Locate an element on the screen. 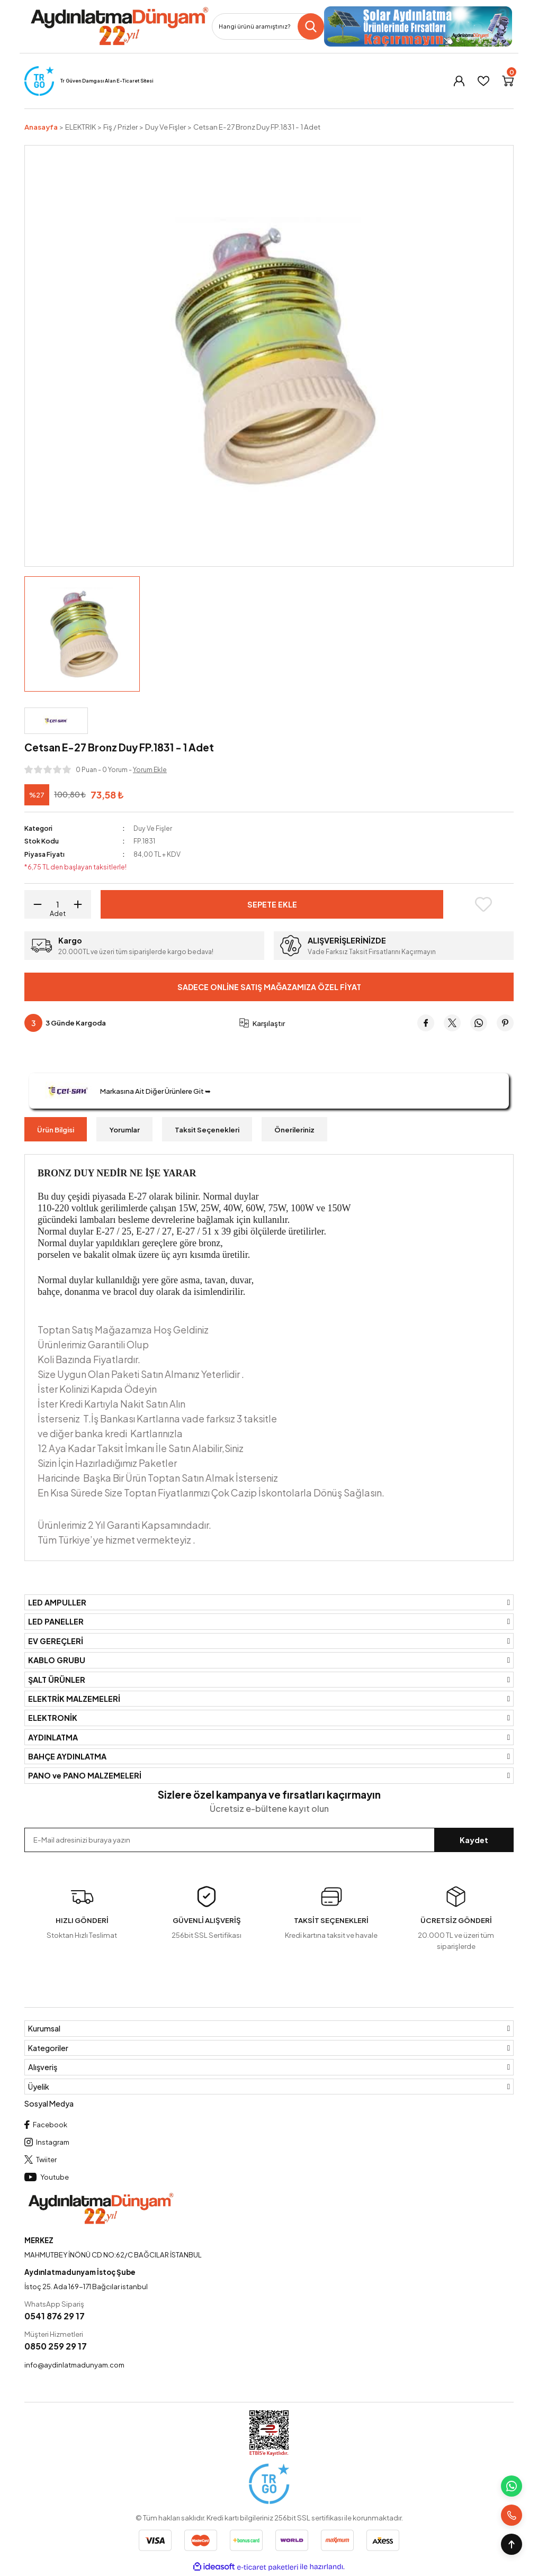  [Member Login] is located at coordinates (459, 81).